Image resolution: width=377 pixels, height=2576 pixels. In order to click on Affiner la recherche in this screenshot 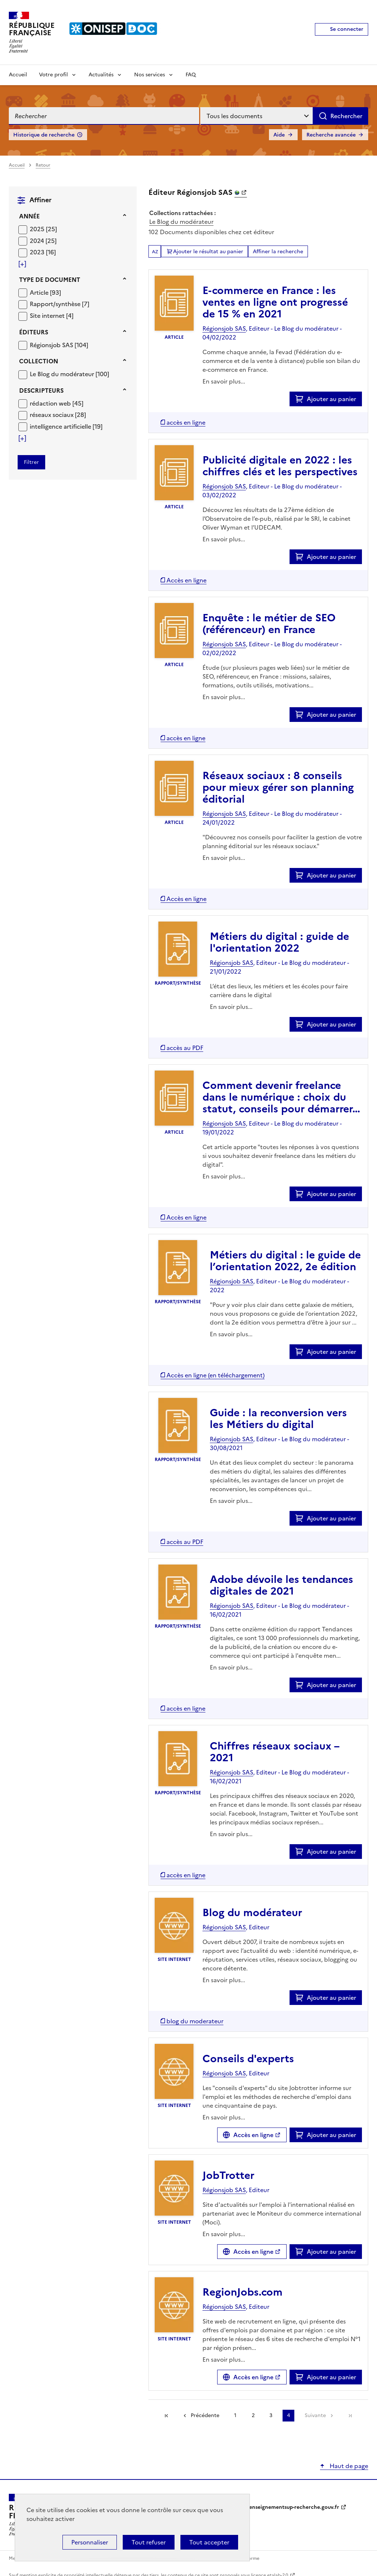, I will do `click(278, 251)`.